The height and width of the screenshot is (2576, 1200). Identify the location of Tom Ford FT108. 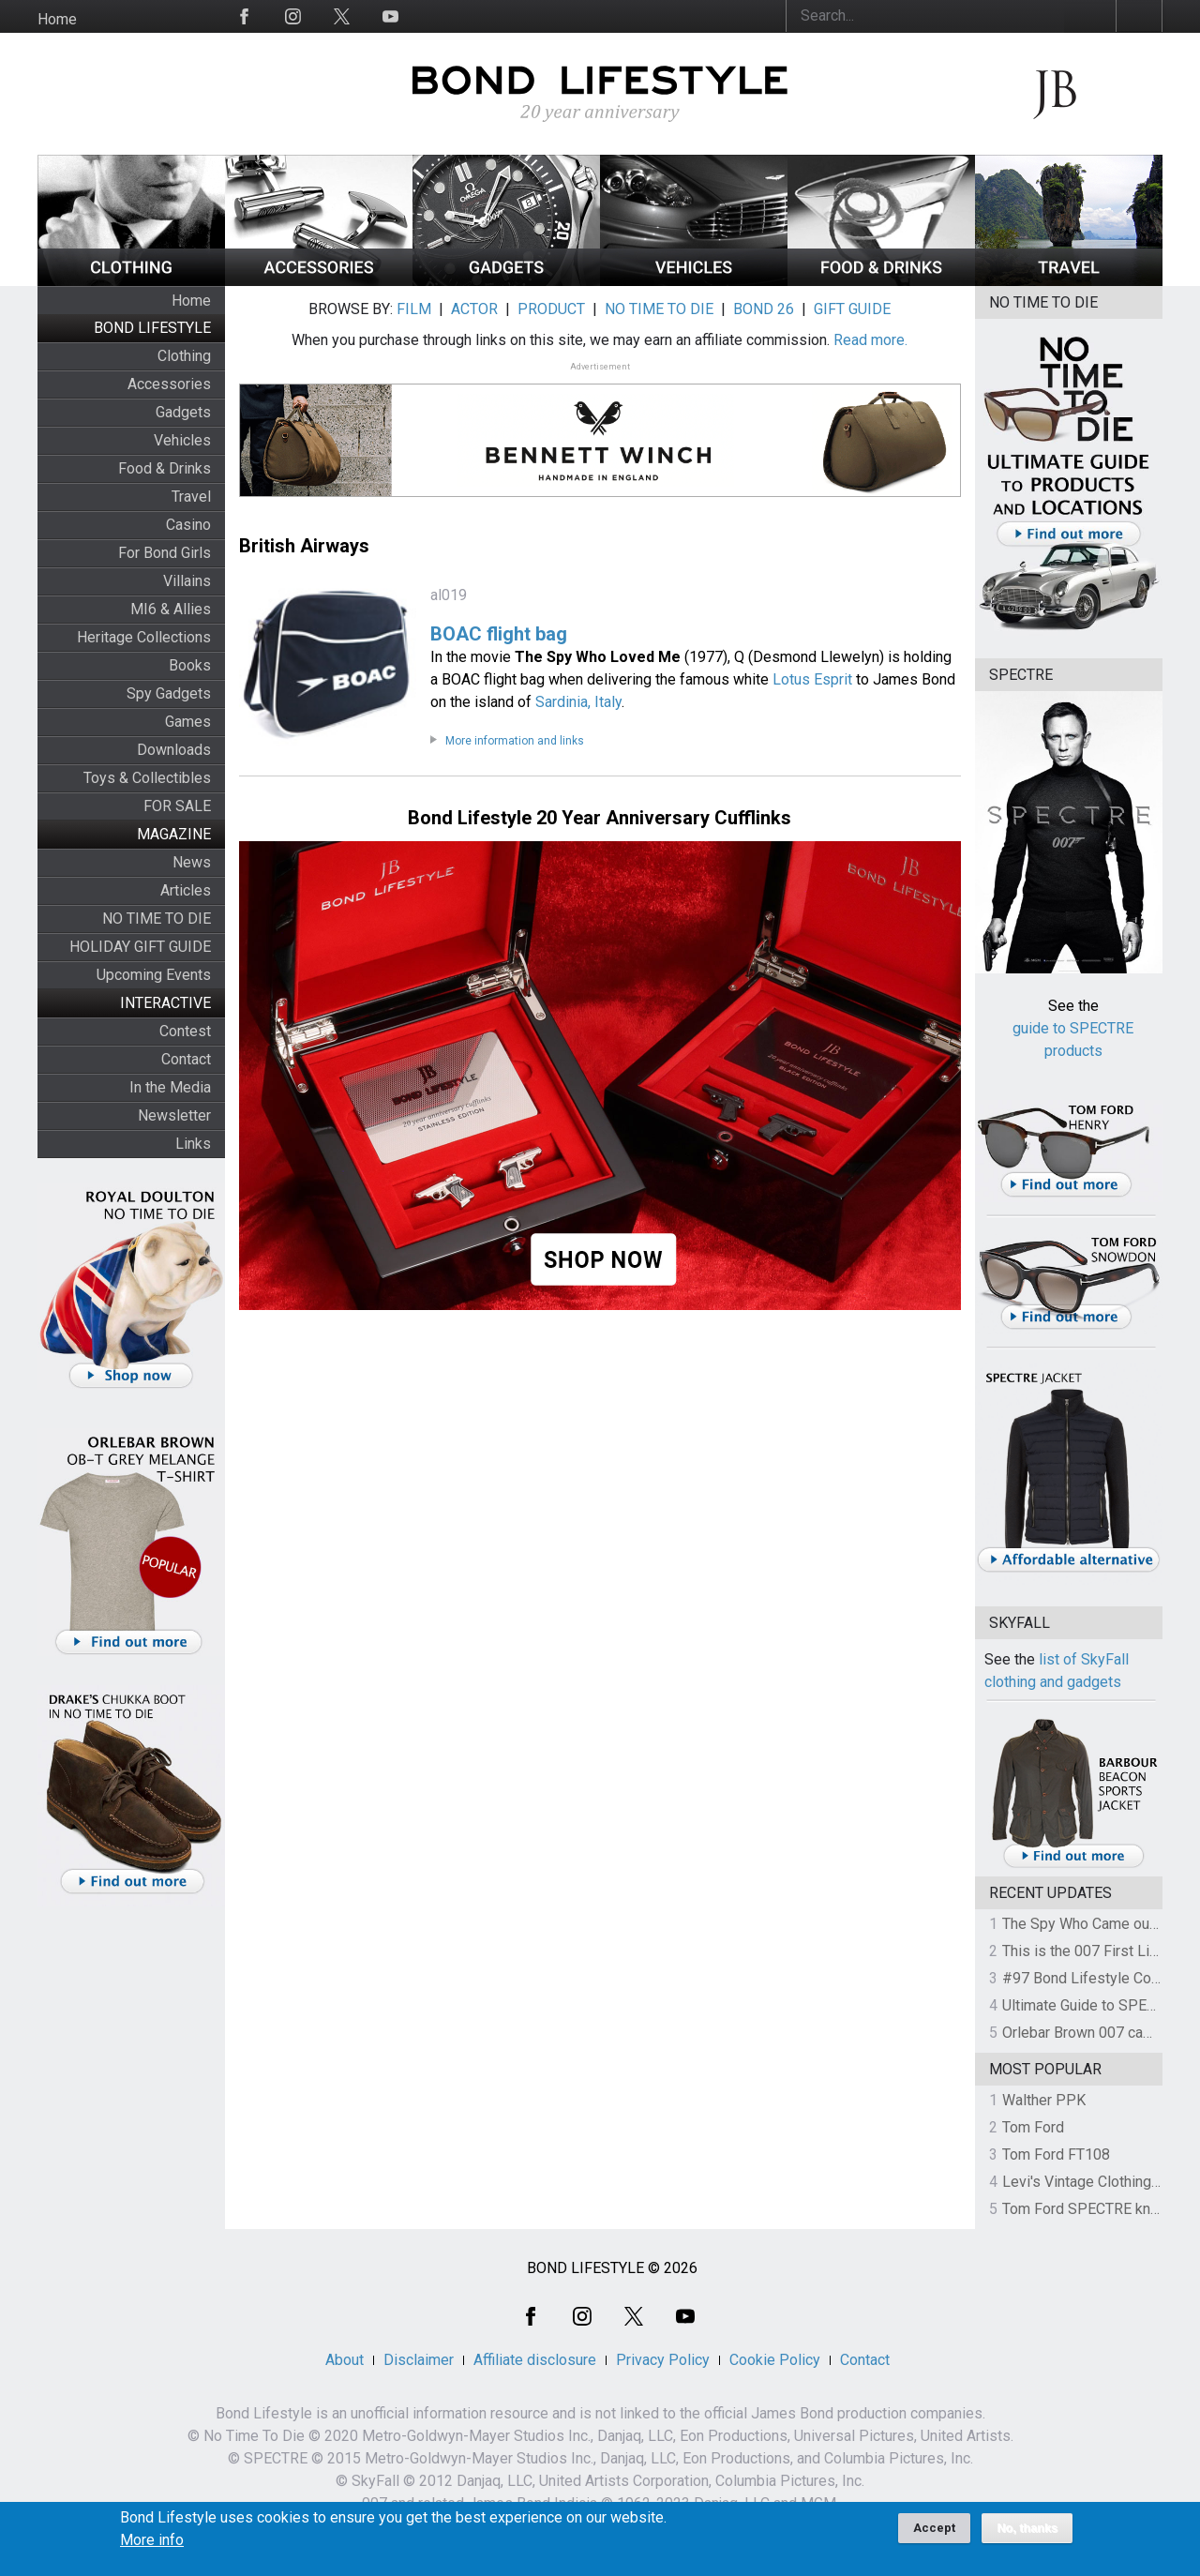
(1056, 2154).